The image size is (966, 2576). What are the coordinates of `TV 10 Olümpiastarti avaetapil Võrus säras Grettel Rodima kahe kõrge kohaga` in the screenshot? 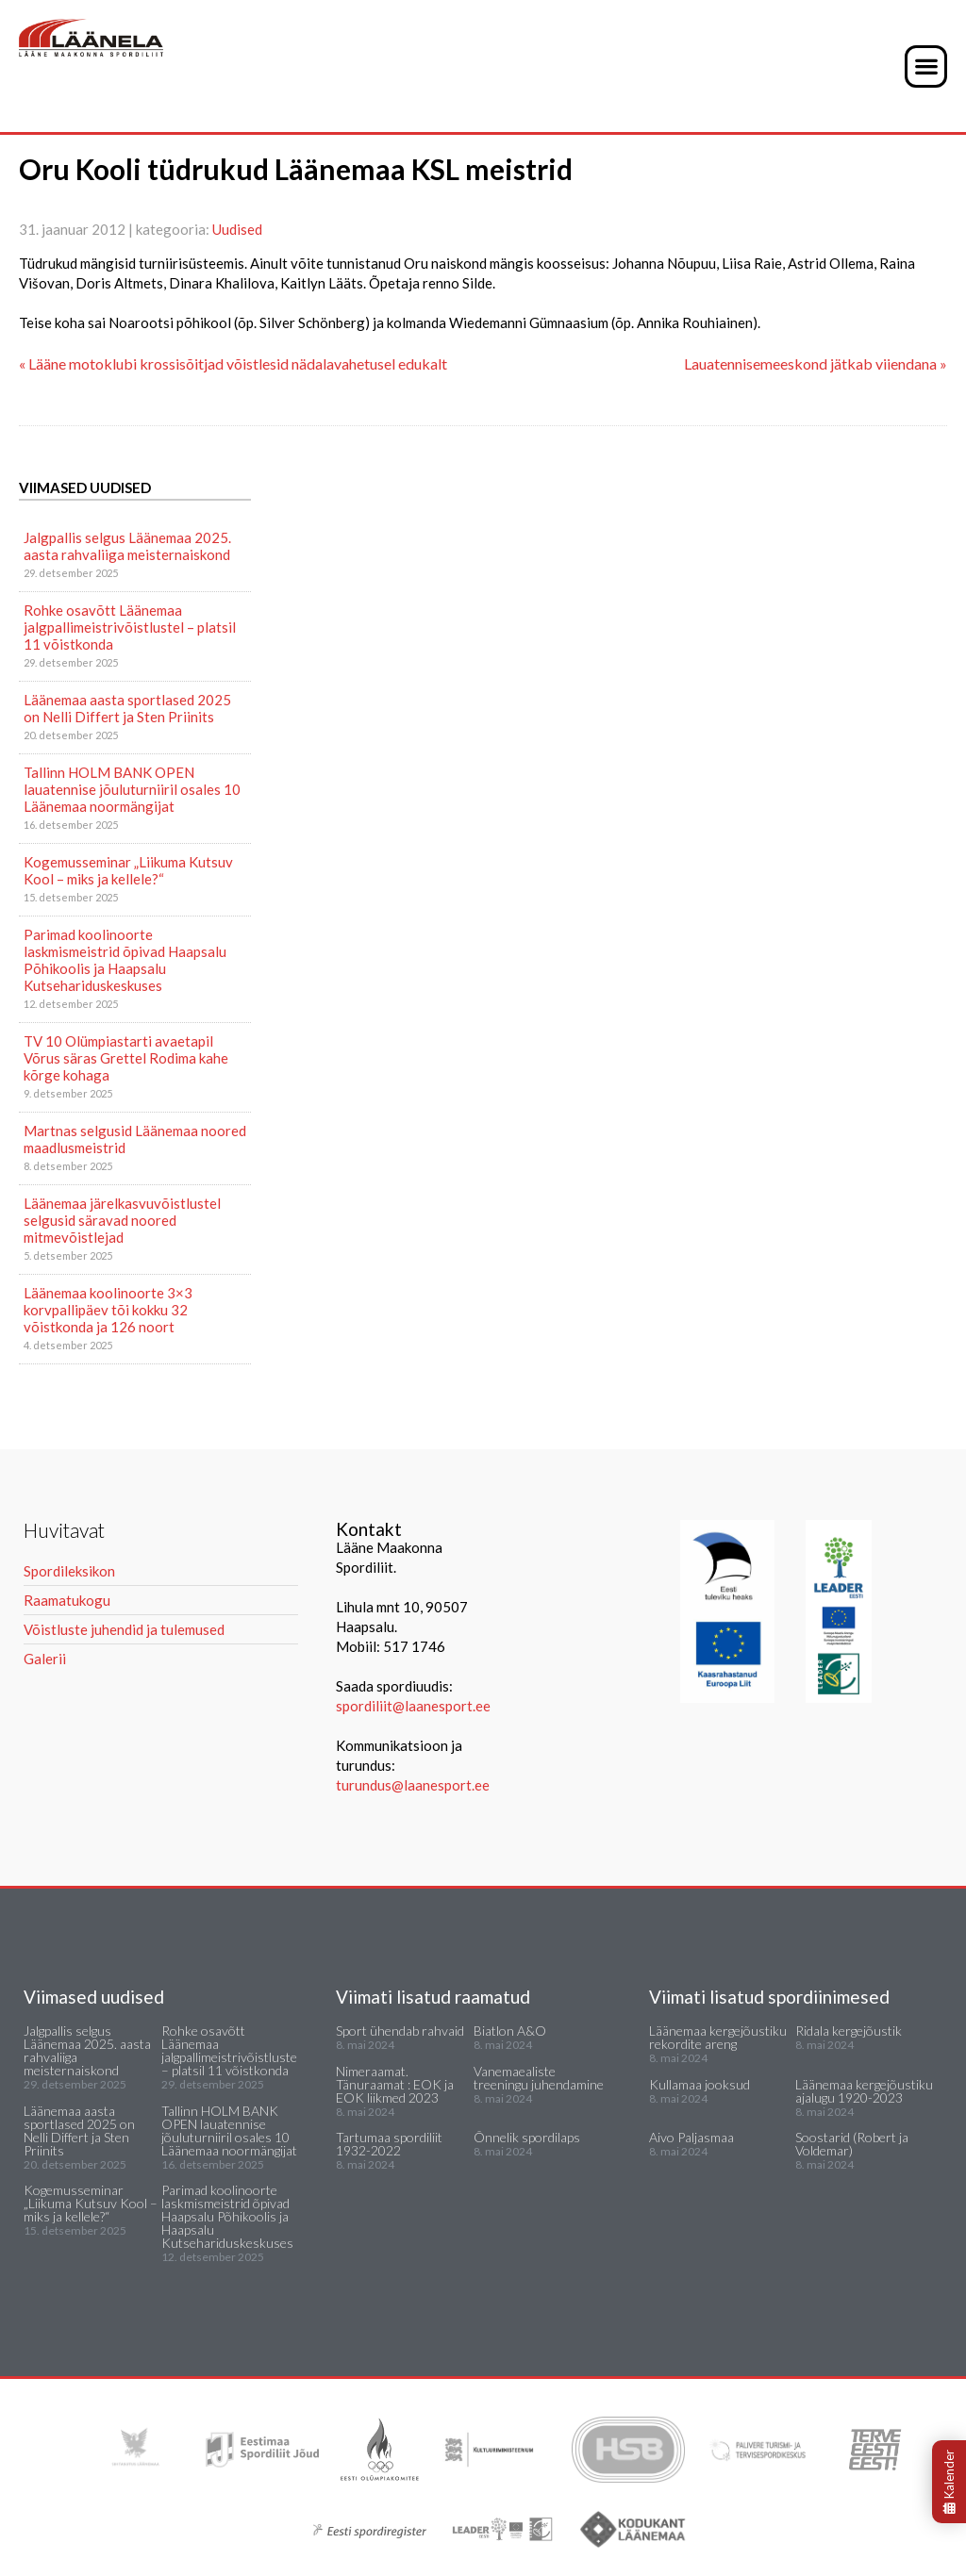 It's located at (126, 1057).